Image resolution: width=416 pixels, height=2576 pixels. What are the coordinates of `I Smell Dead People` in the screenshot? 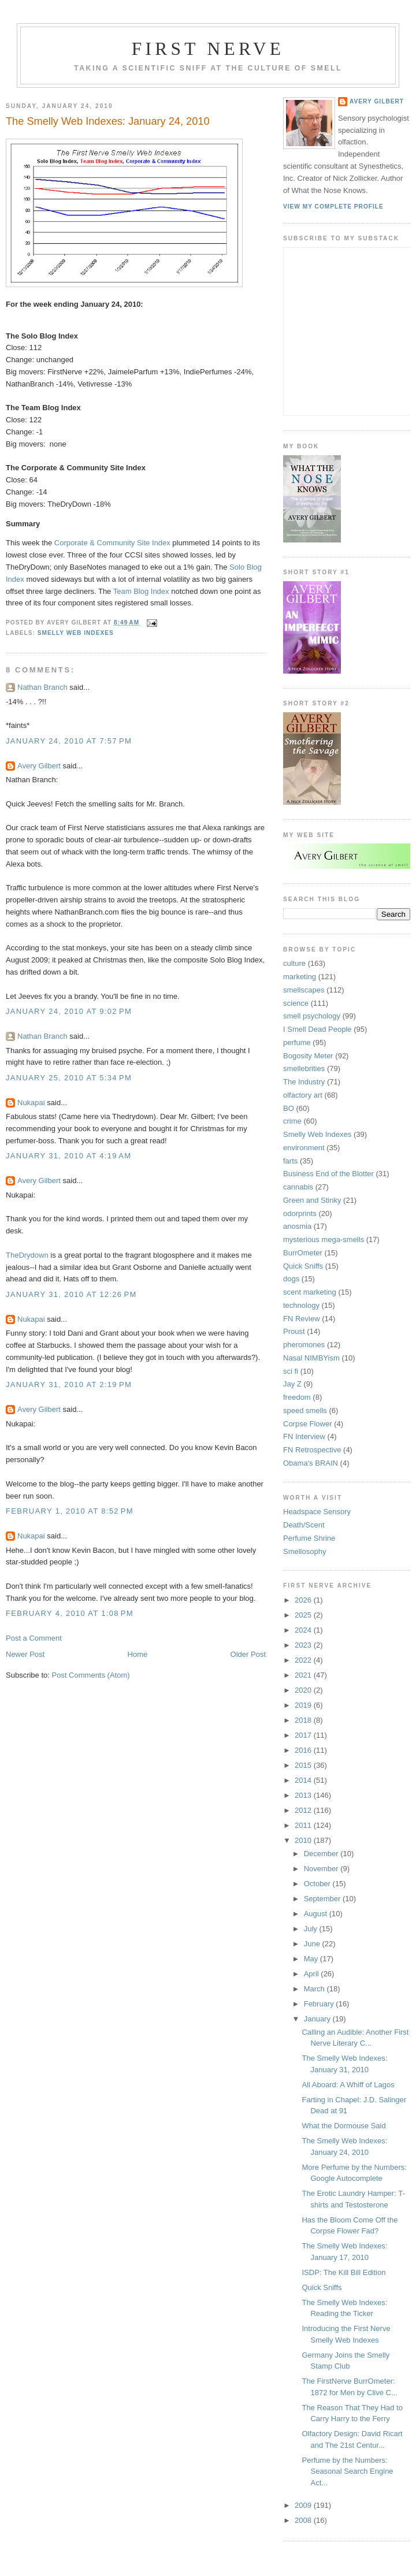 It's located at (317, 1029).